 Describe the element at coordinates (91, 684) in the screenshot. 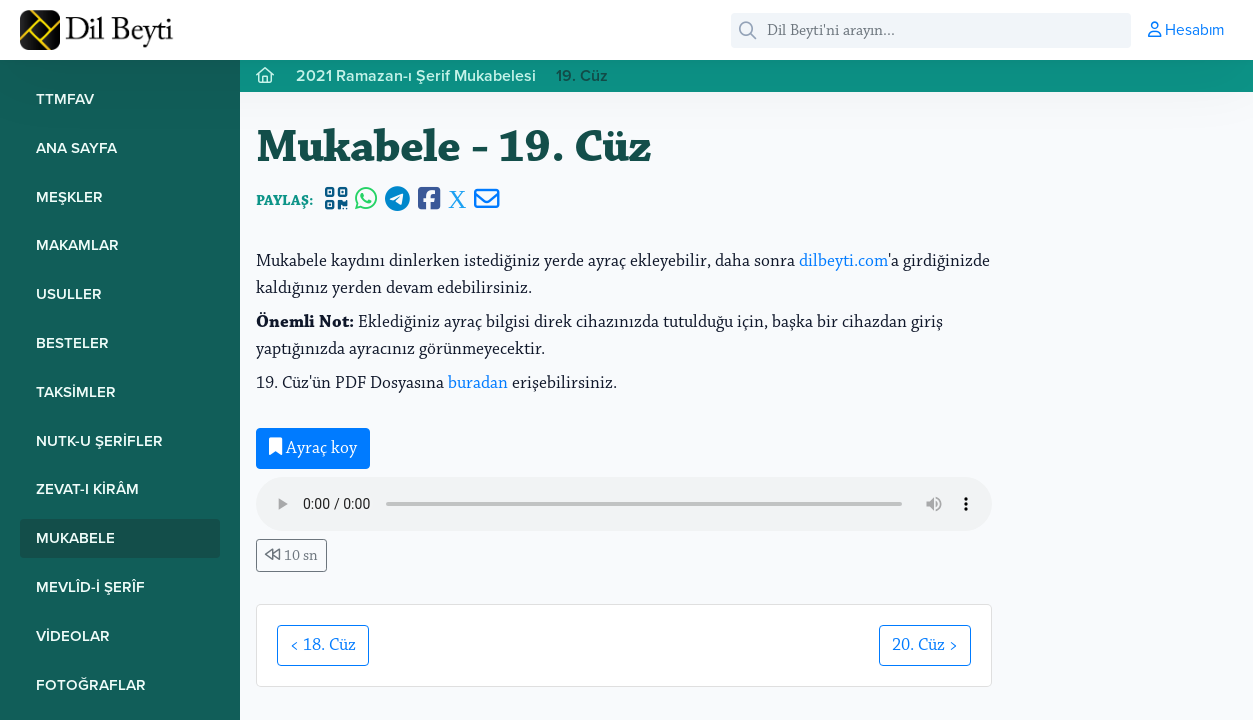

I see `Fotoğraflar` at that location.